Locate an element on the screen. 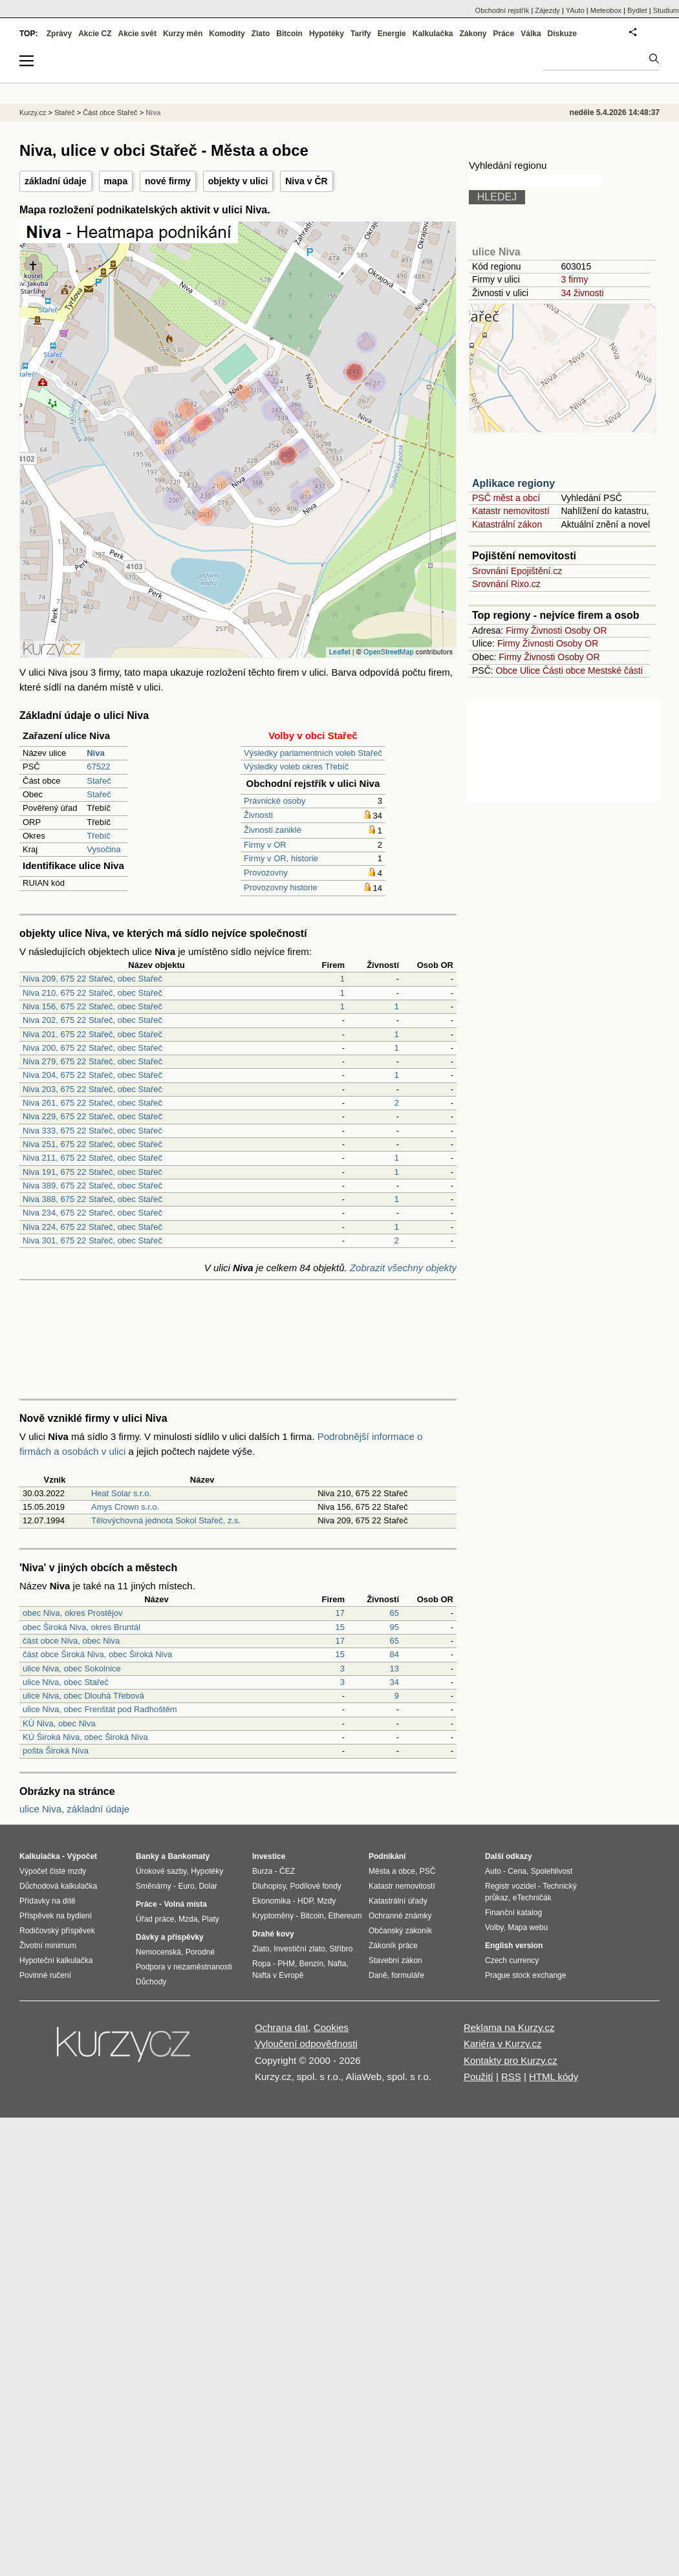 This screenshot has height=2576, width=679. Niva 301, 675 22 Stařeč, obec Stařeč is located at coordinates (92, 1240).